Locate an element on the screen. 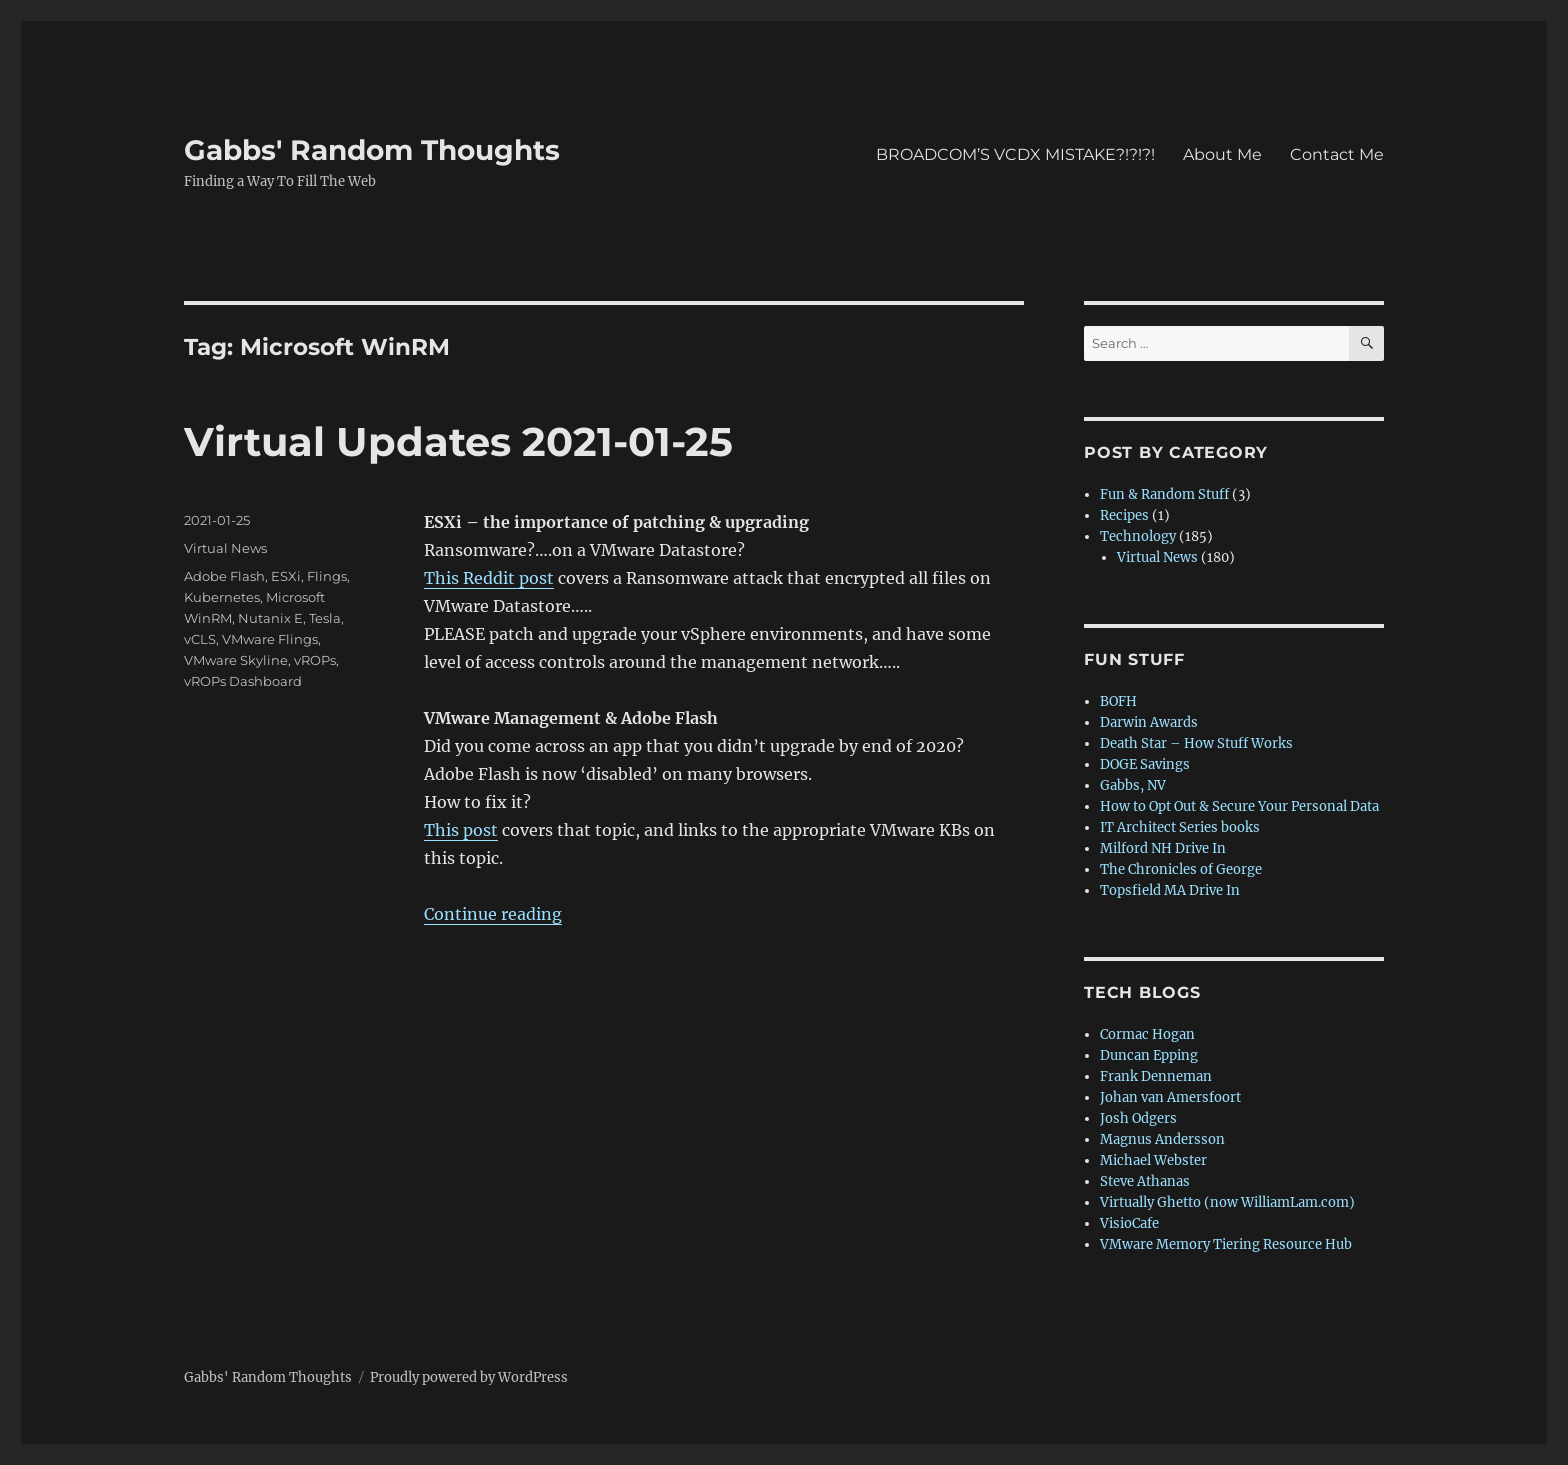 This screenshot has height=1465, width=1568. Magnus Andersson is located at coordinates (1162, 1139).